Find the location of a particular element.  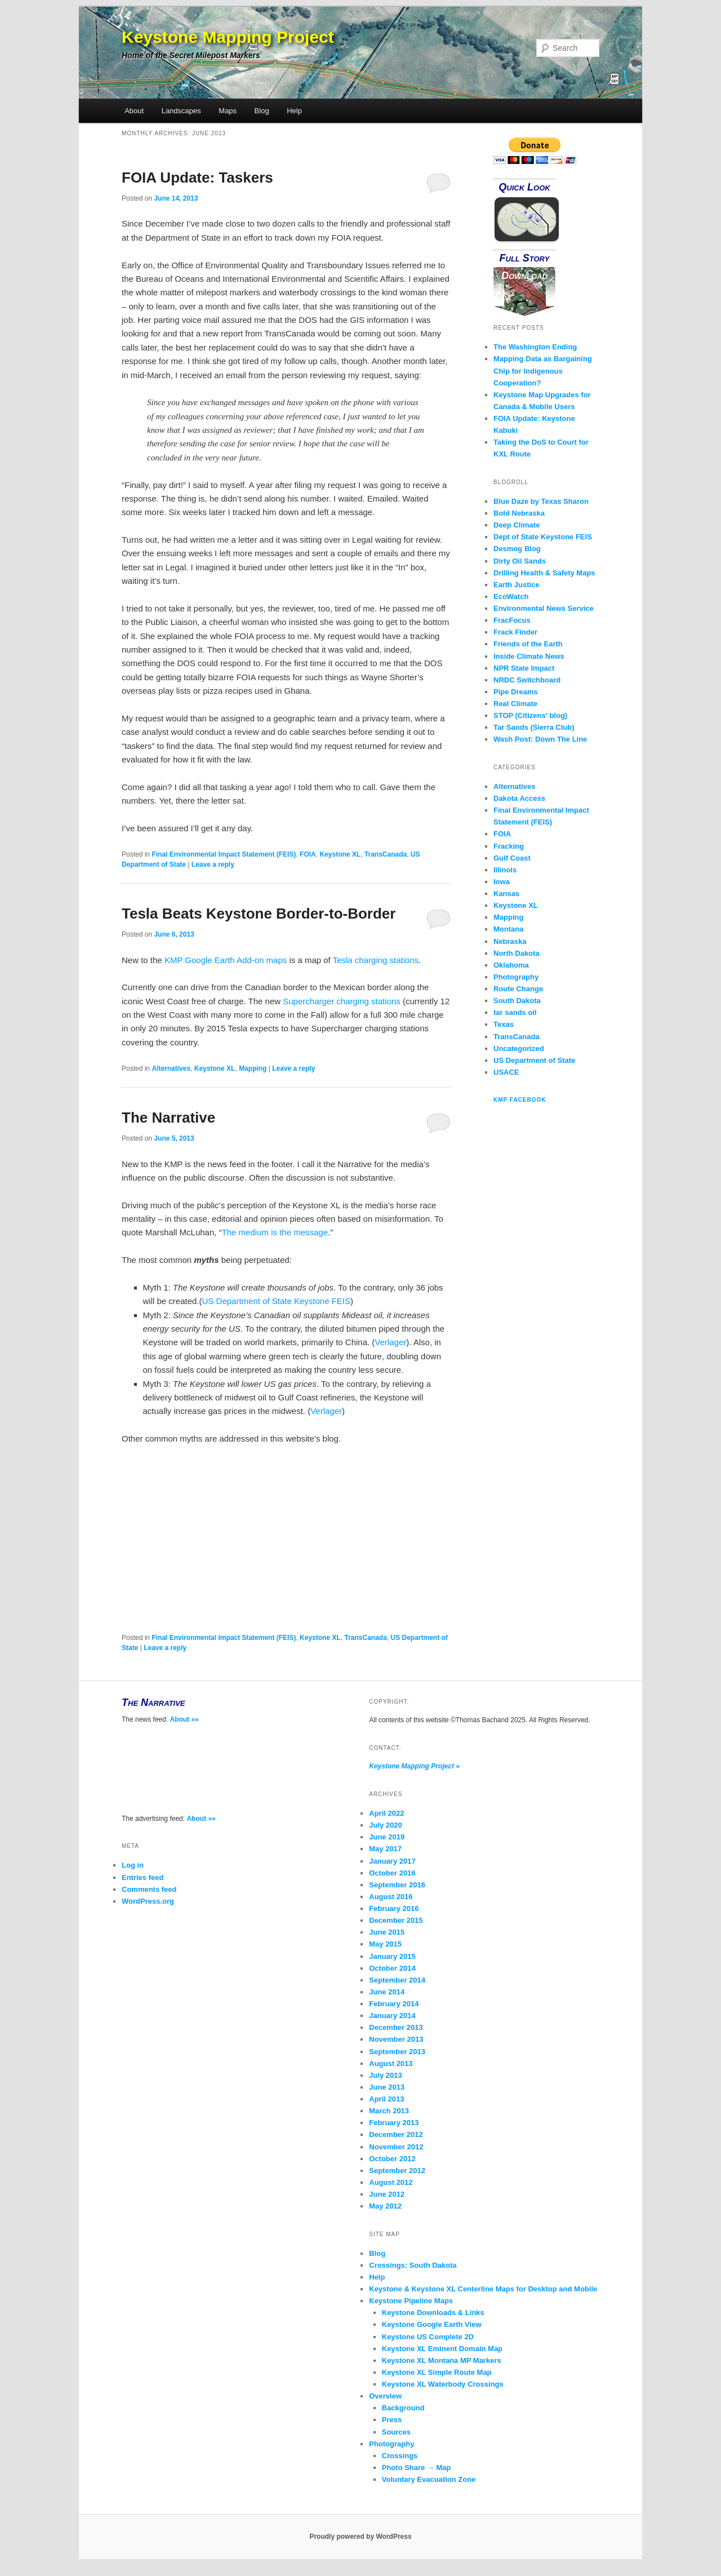

July 2013 is located at coordinates (385, 2075).